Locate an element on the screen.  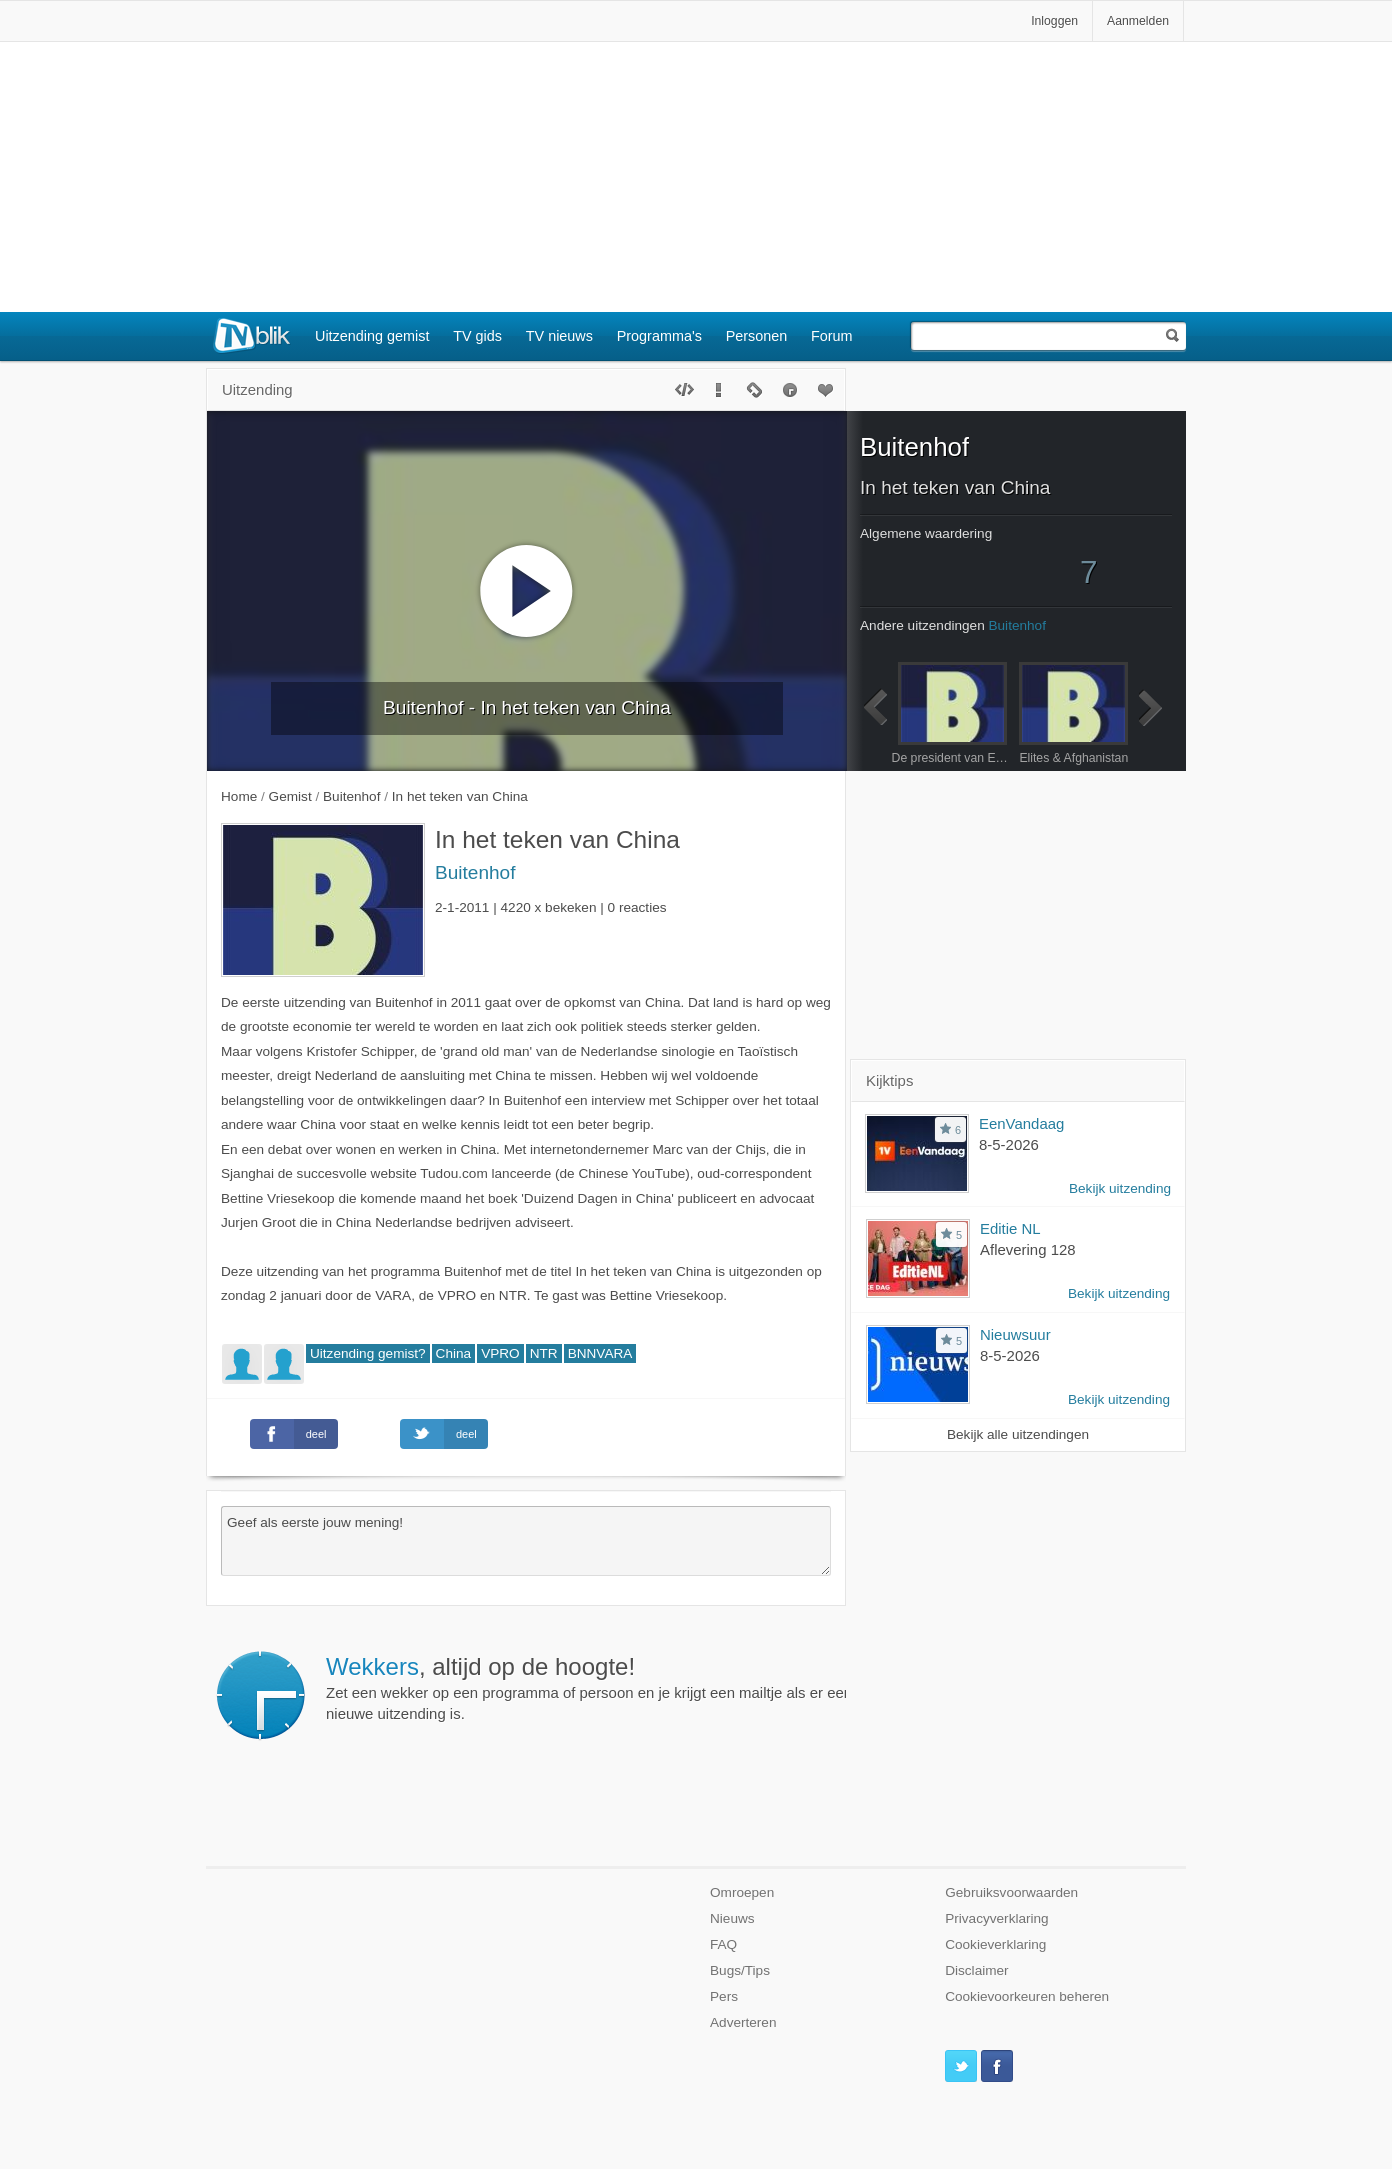
FAQ is located at coordinates (723, 1944).